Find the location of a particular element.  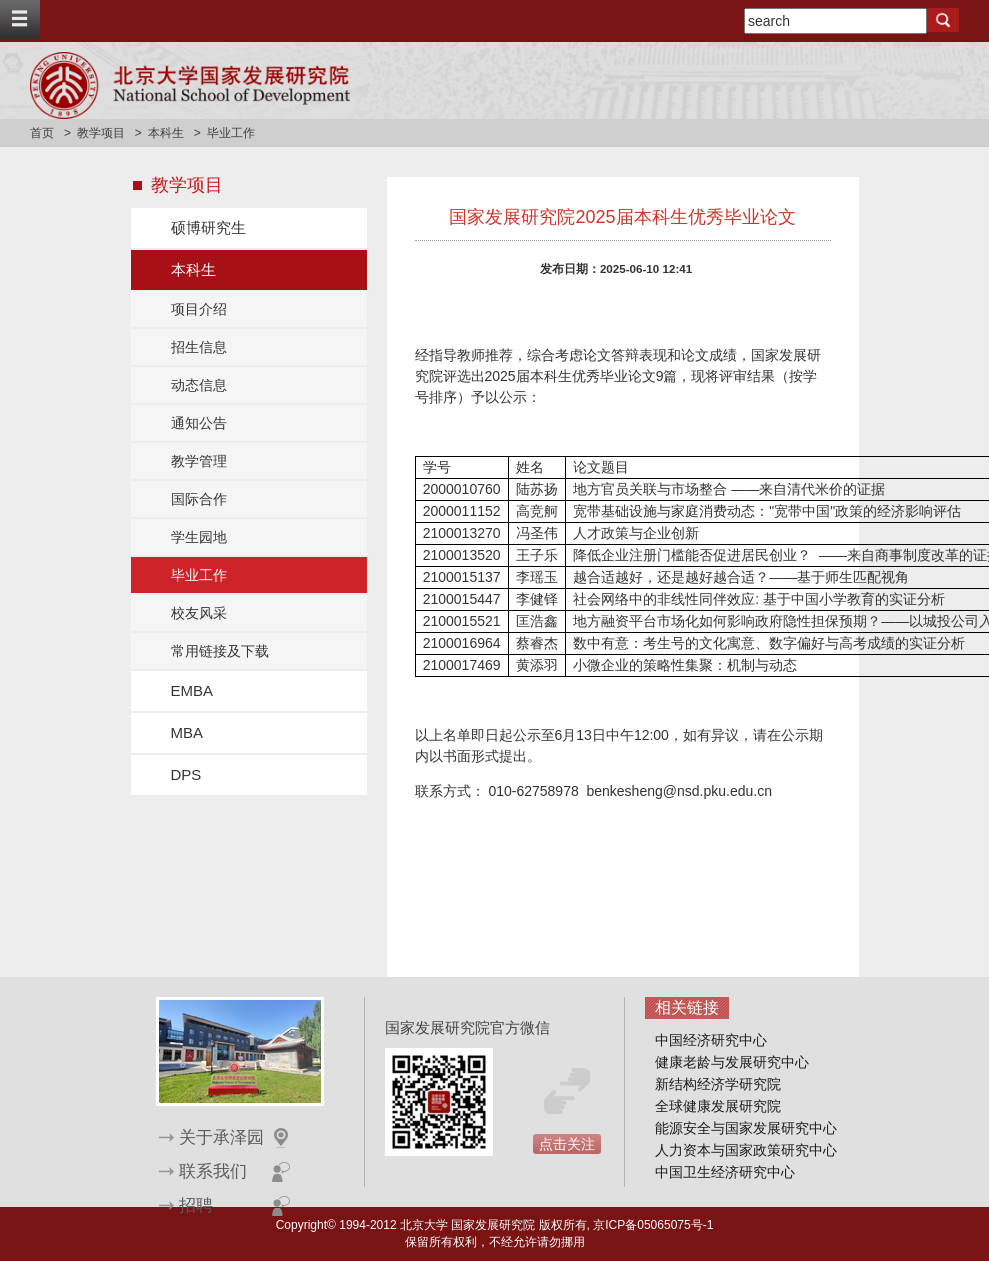

新结构经济学研究院 is located at coordinates (718, 1084).